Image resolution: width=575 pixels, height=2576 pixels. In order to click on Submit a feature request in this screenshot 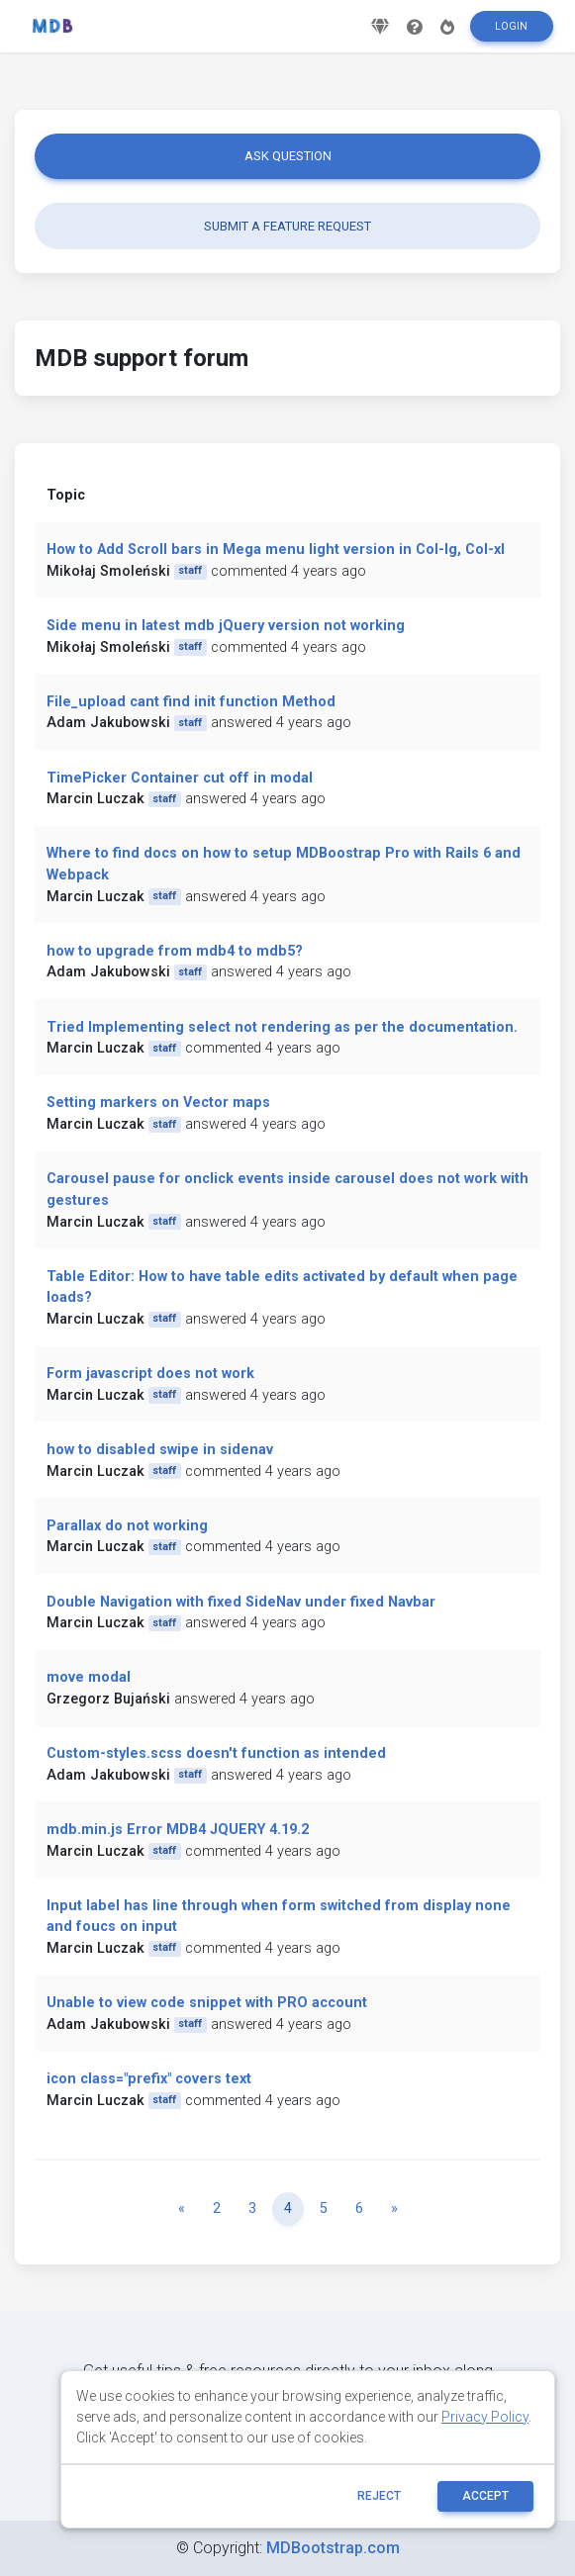, I will do `click(287, 226)`.